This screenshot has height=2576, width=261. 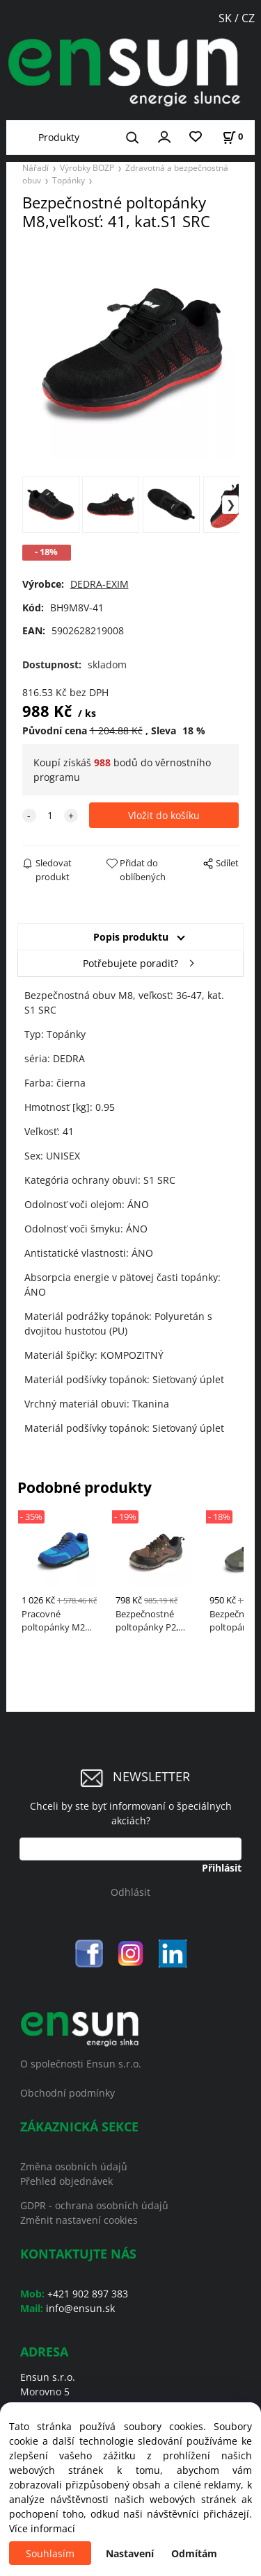 I want to click on SK, so click(x=227, y=18).